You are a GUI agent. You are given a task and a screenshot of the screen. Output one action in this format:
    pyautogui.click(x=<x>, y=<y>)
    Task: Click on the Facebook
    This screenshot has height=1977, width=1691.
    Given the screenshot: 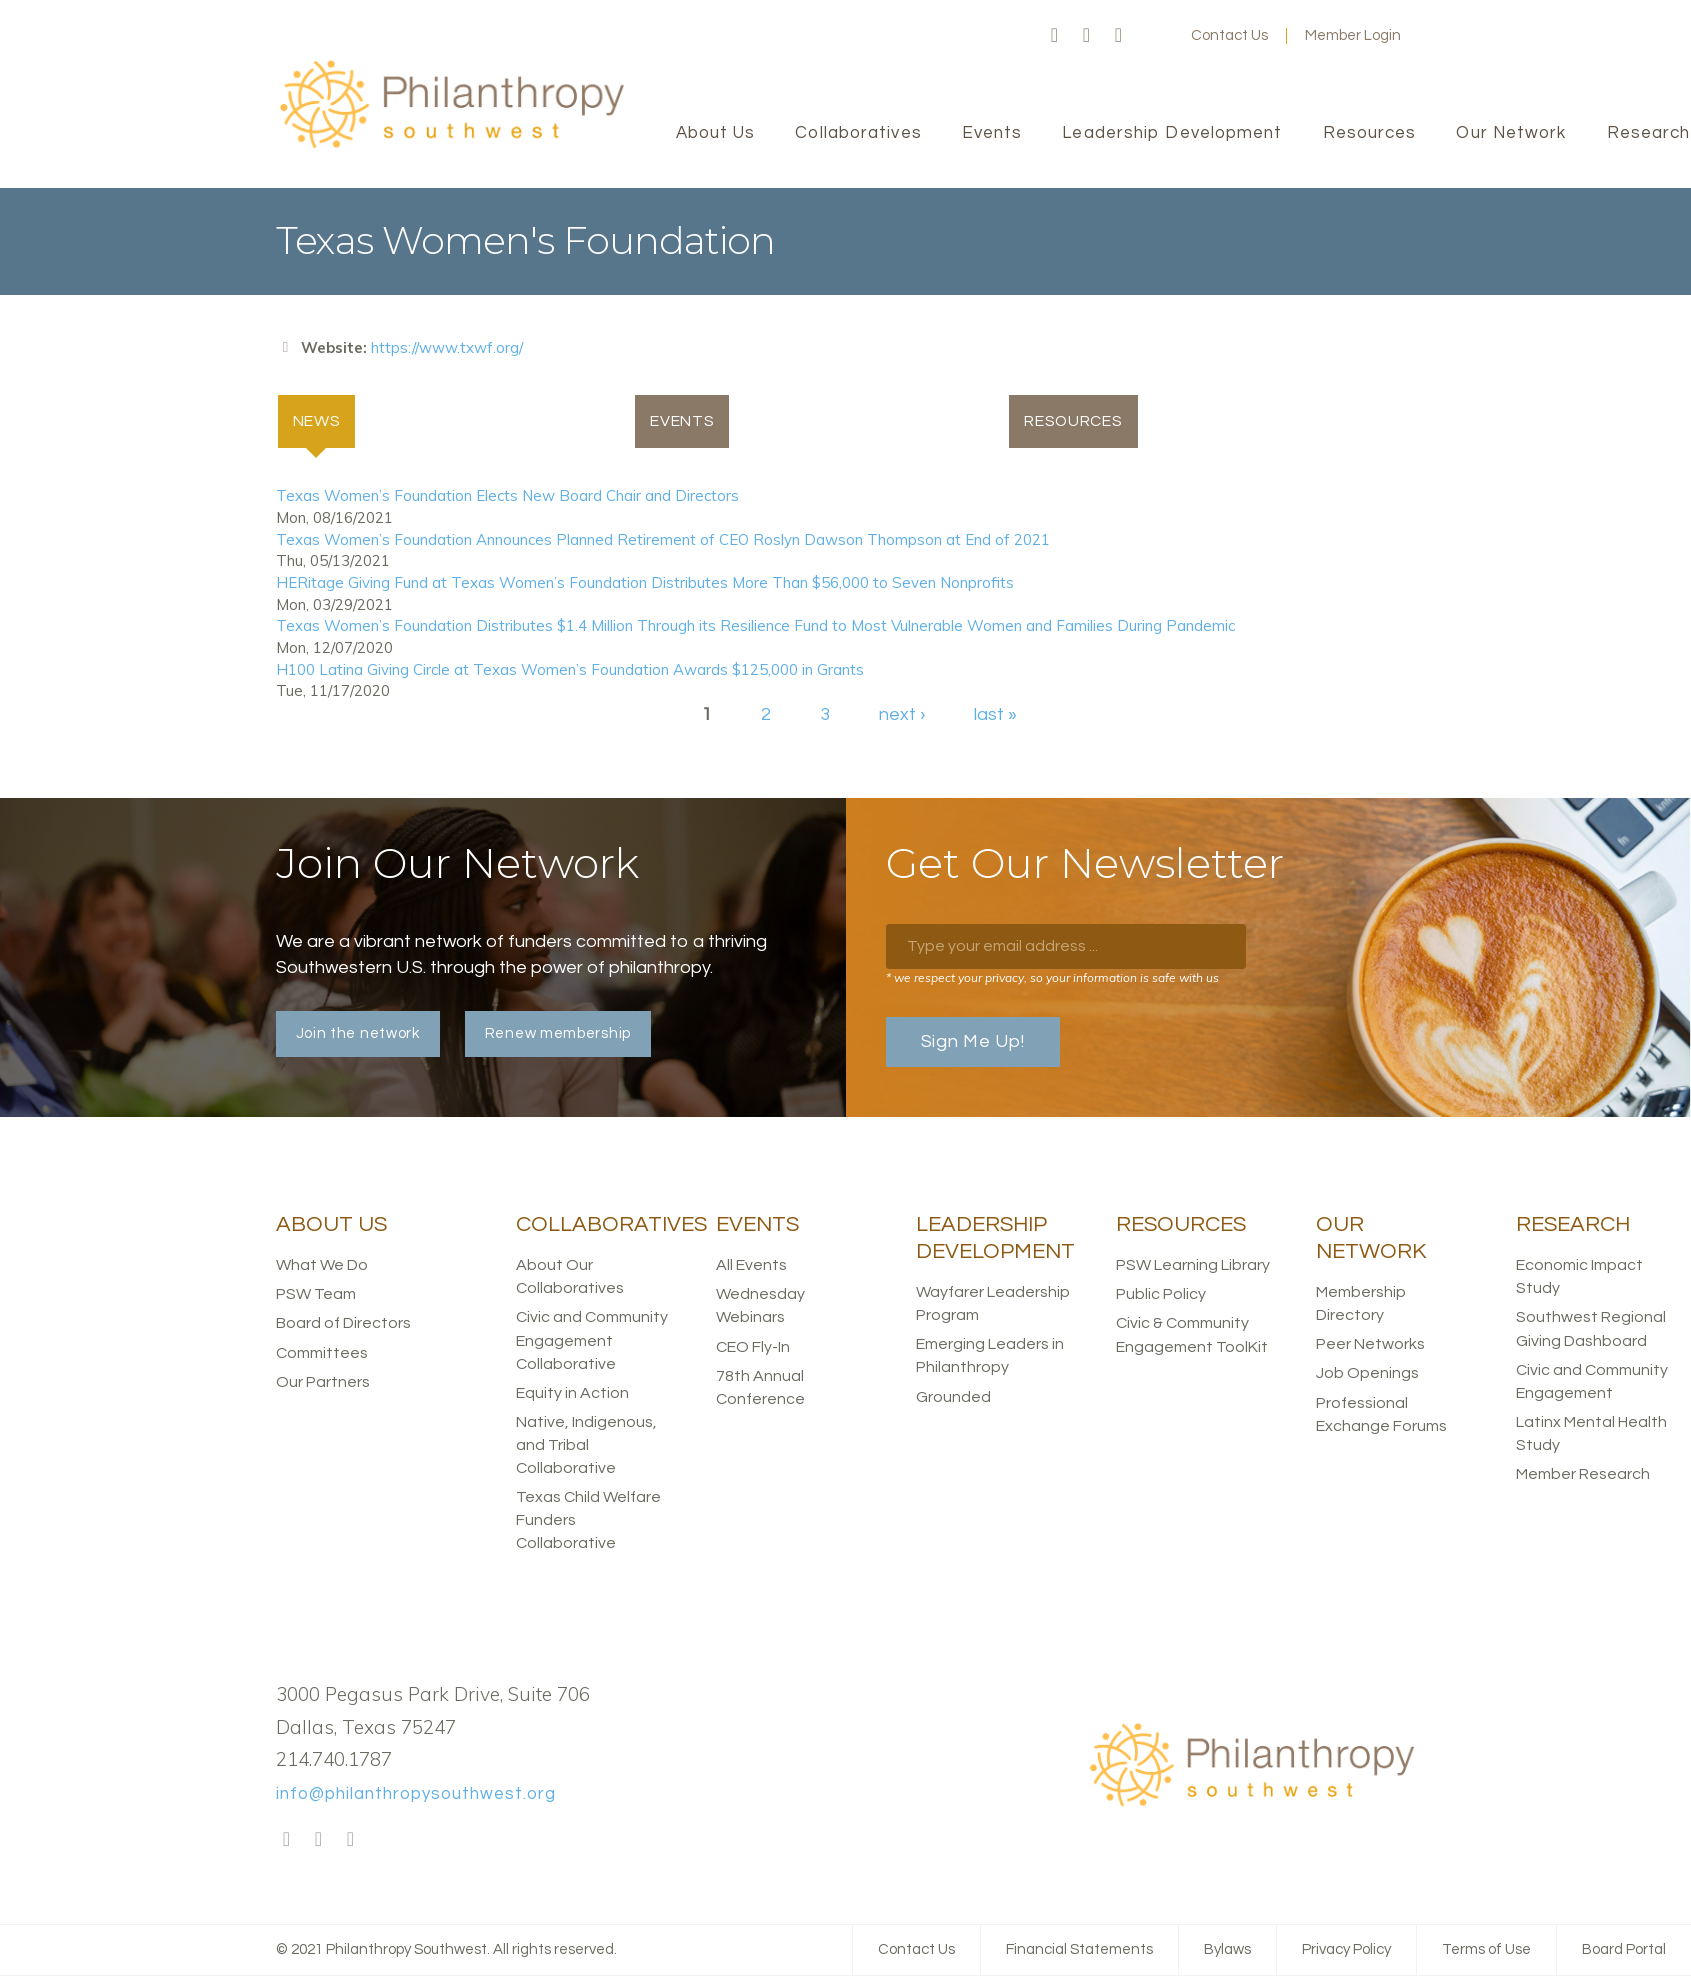 What is the action you would take?
    pyautogui.click(x=1055, y=36)
    